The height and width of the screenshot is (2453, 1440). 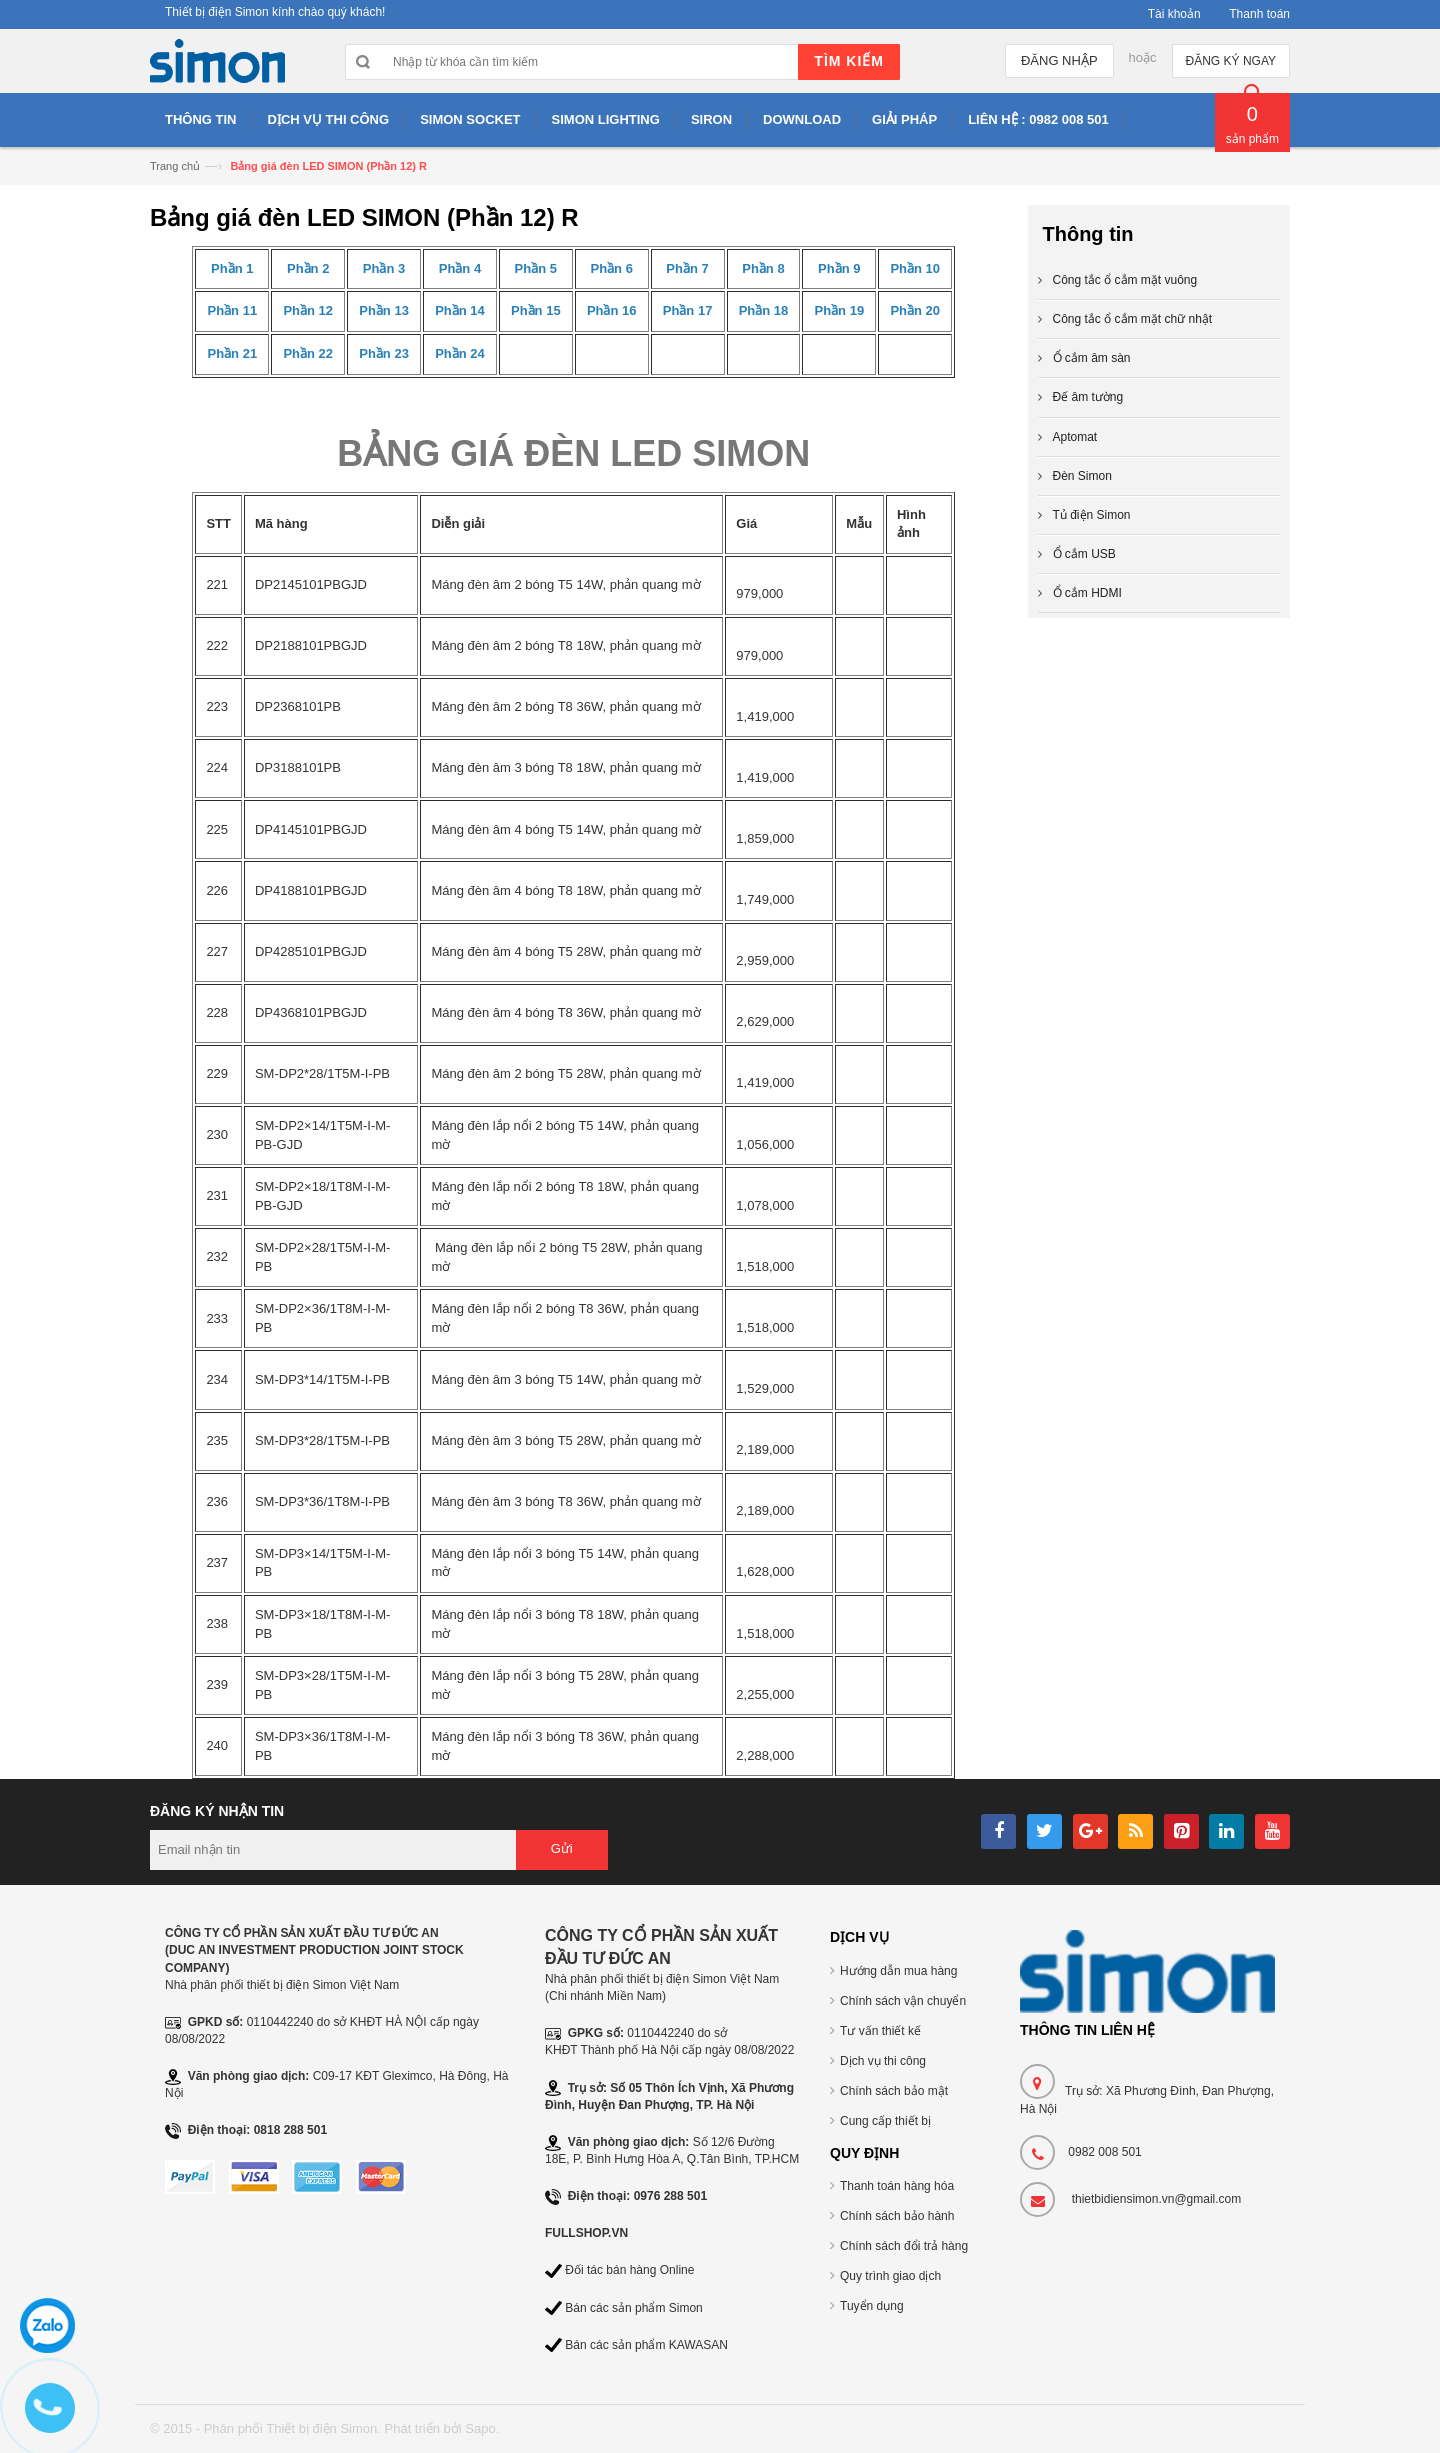 What do you see at coordinates (897, 2216) in the screenshot?
I see `Chính sách bảo hành` at bounding box center [897, 2216].